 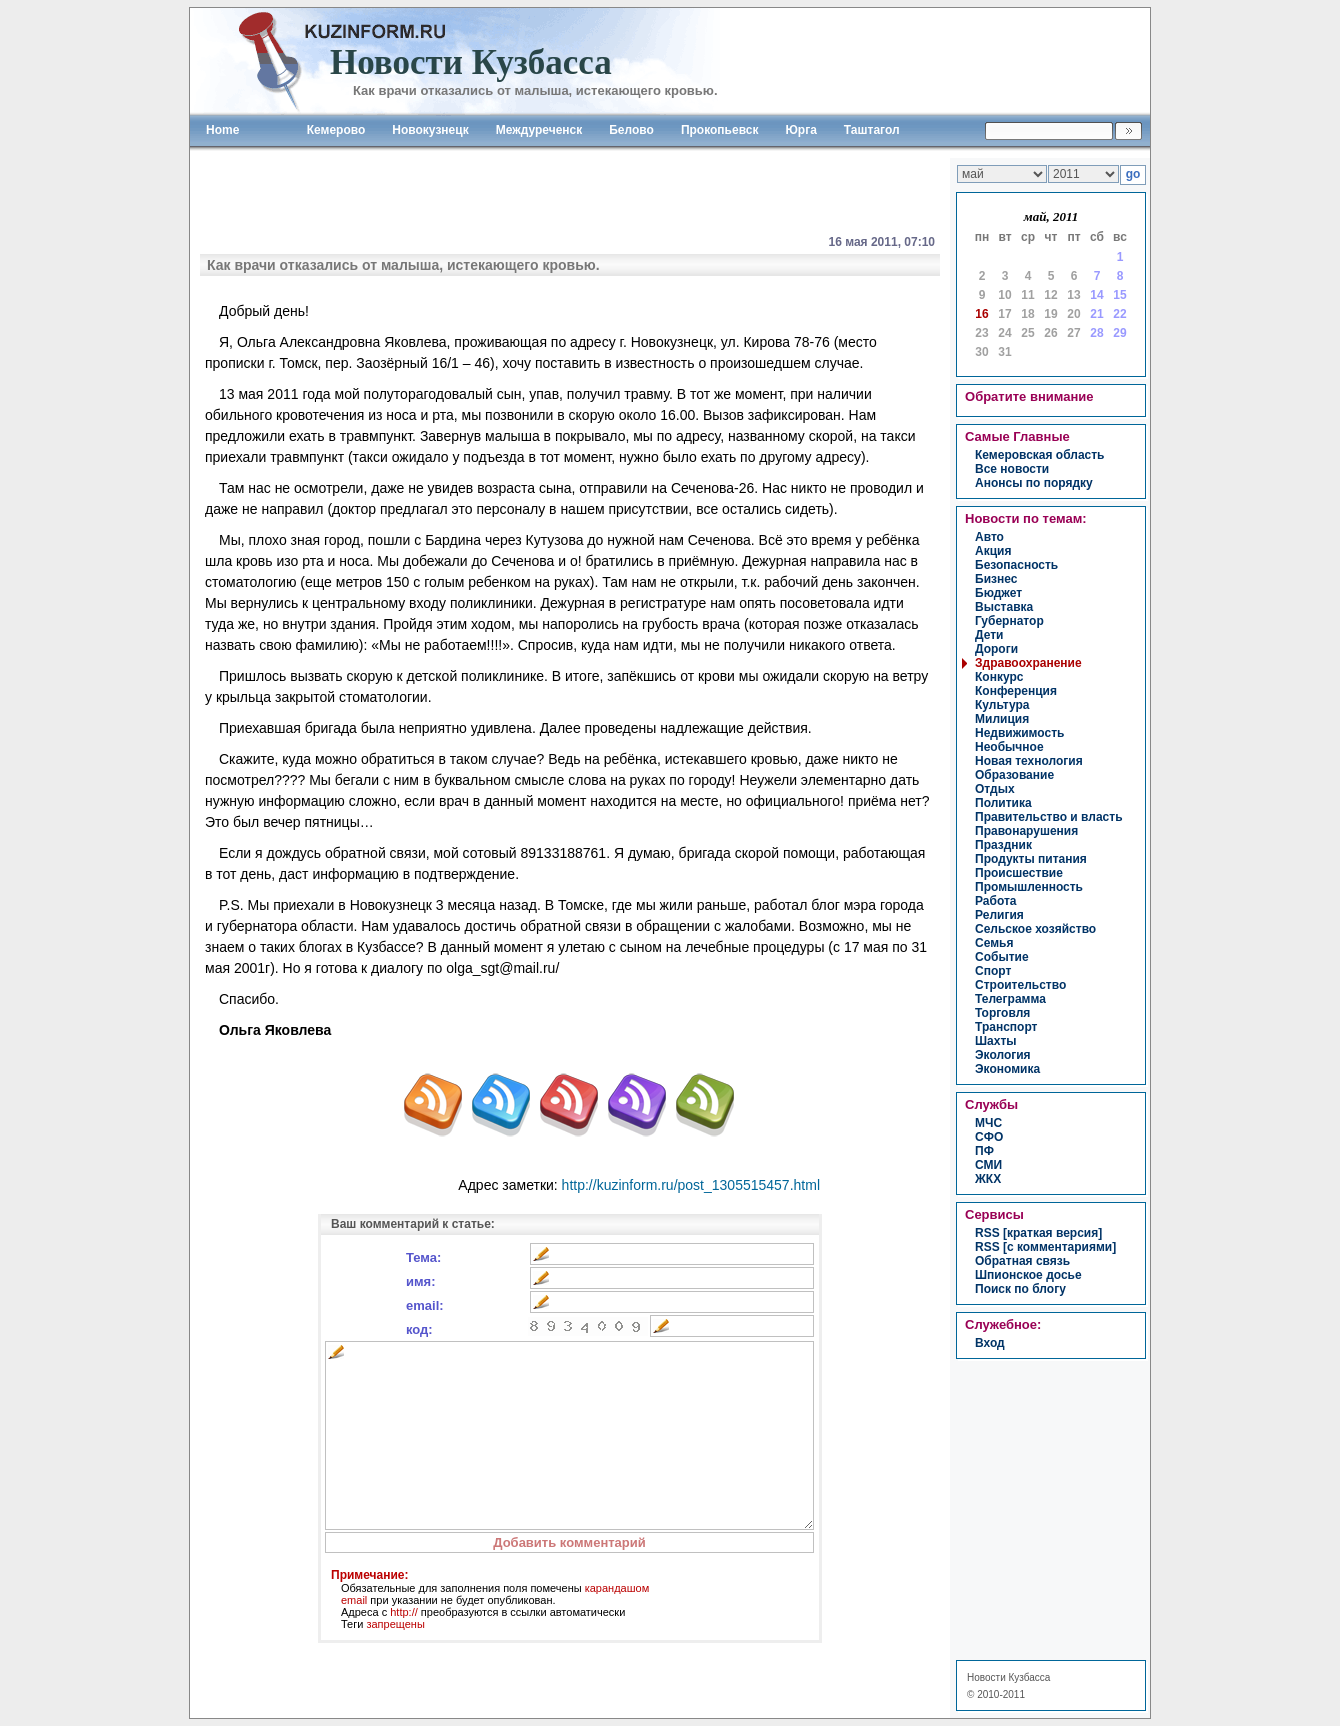 I want to click on вход, so click(x=990, y=1343).